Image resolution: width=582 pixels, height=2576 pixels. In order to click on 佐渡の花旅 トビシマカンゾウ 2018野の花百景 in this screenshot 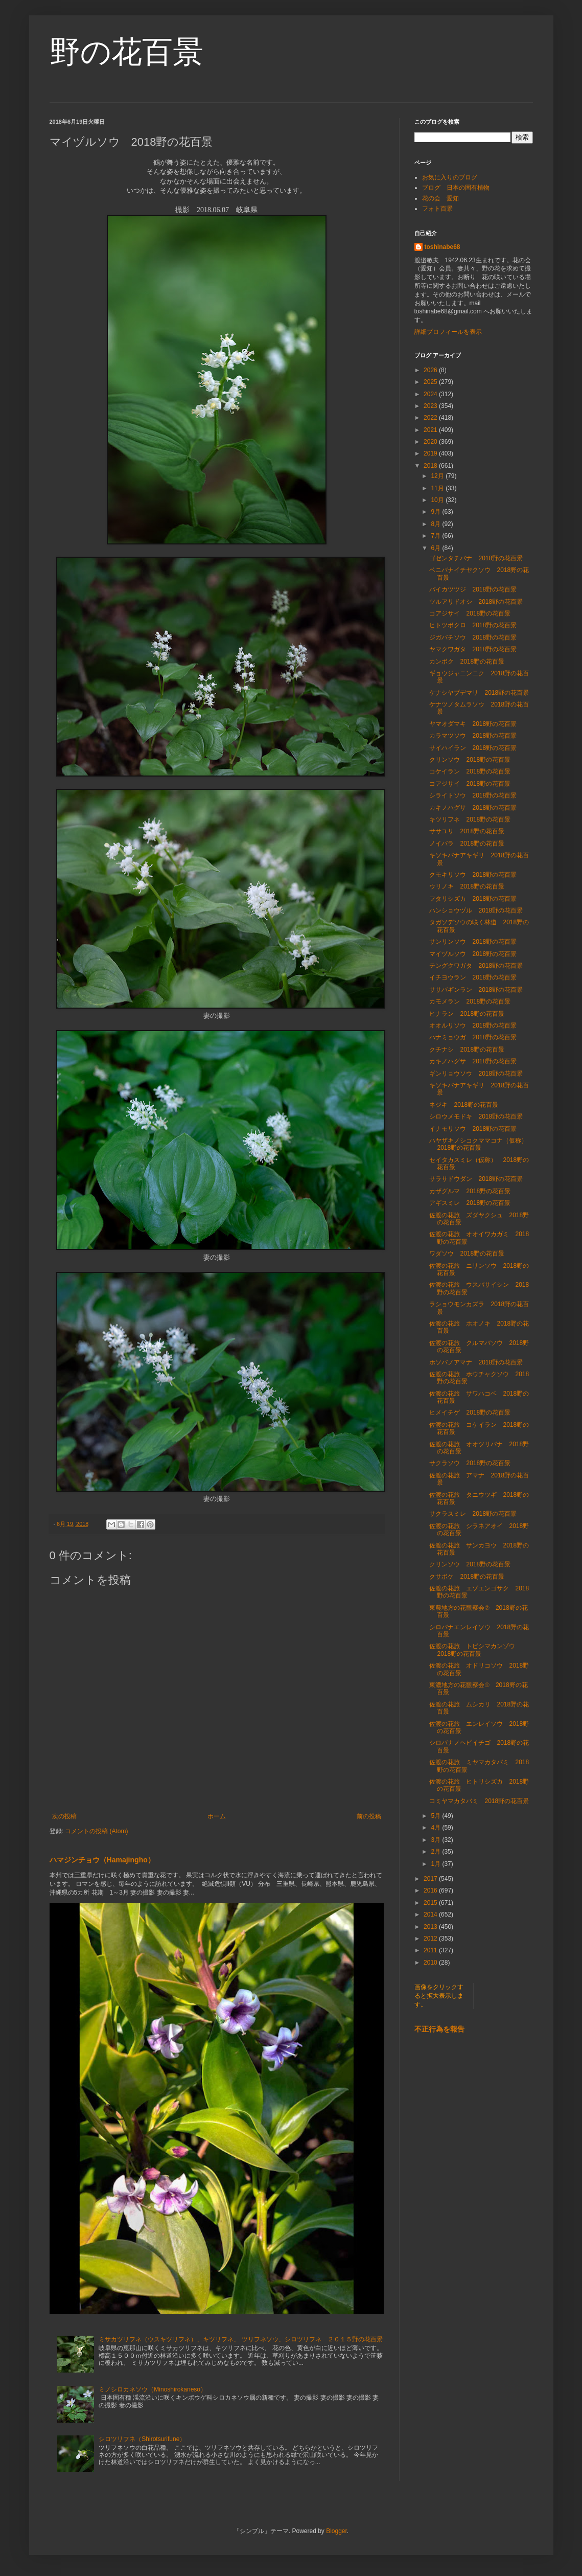, I will do `click(475, 1650)`.